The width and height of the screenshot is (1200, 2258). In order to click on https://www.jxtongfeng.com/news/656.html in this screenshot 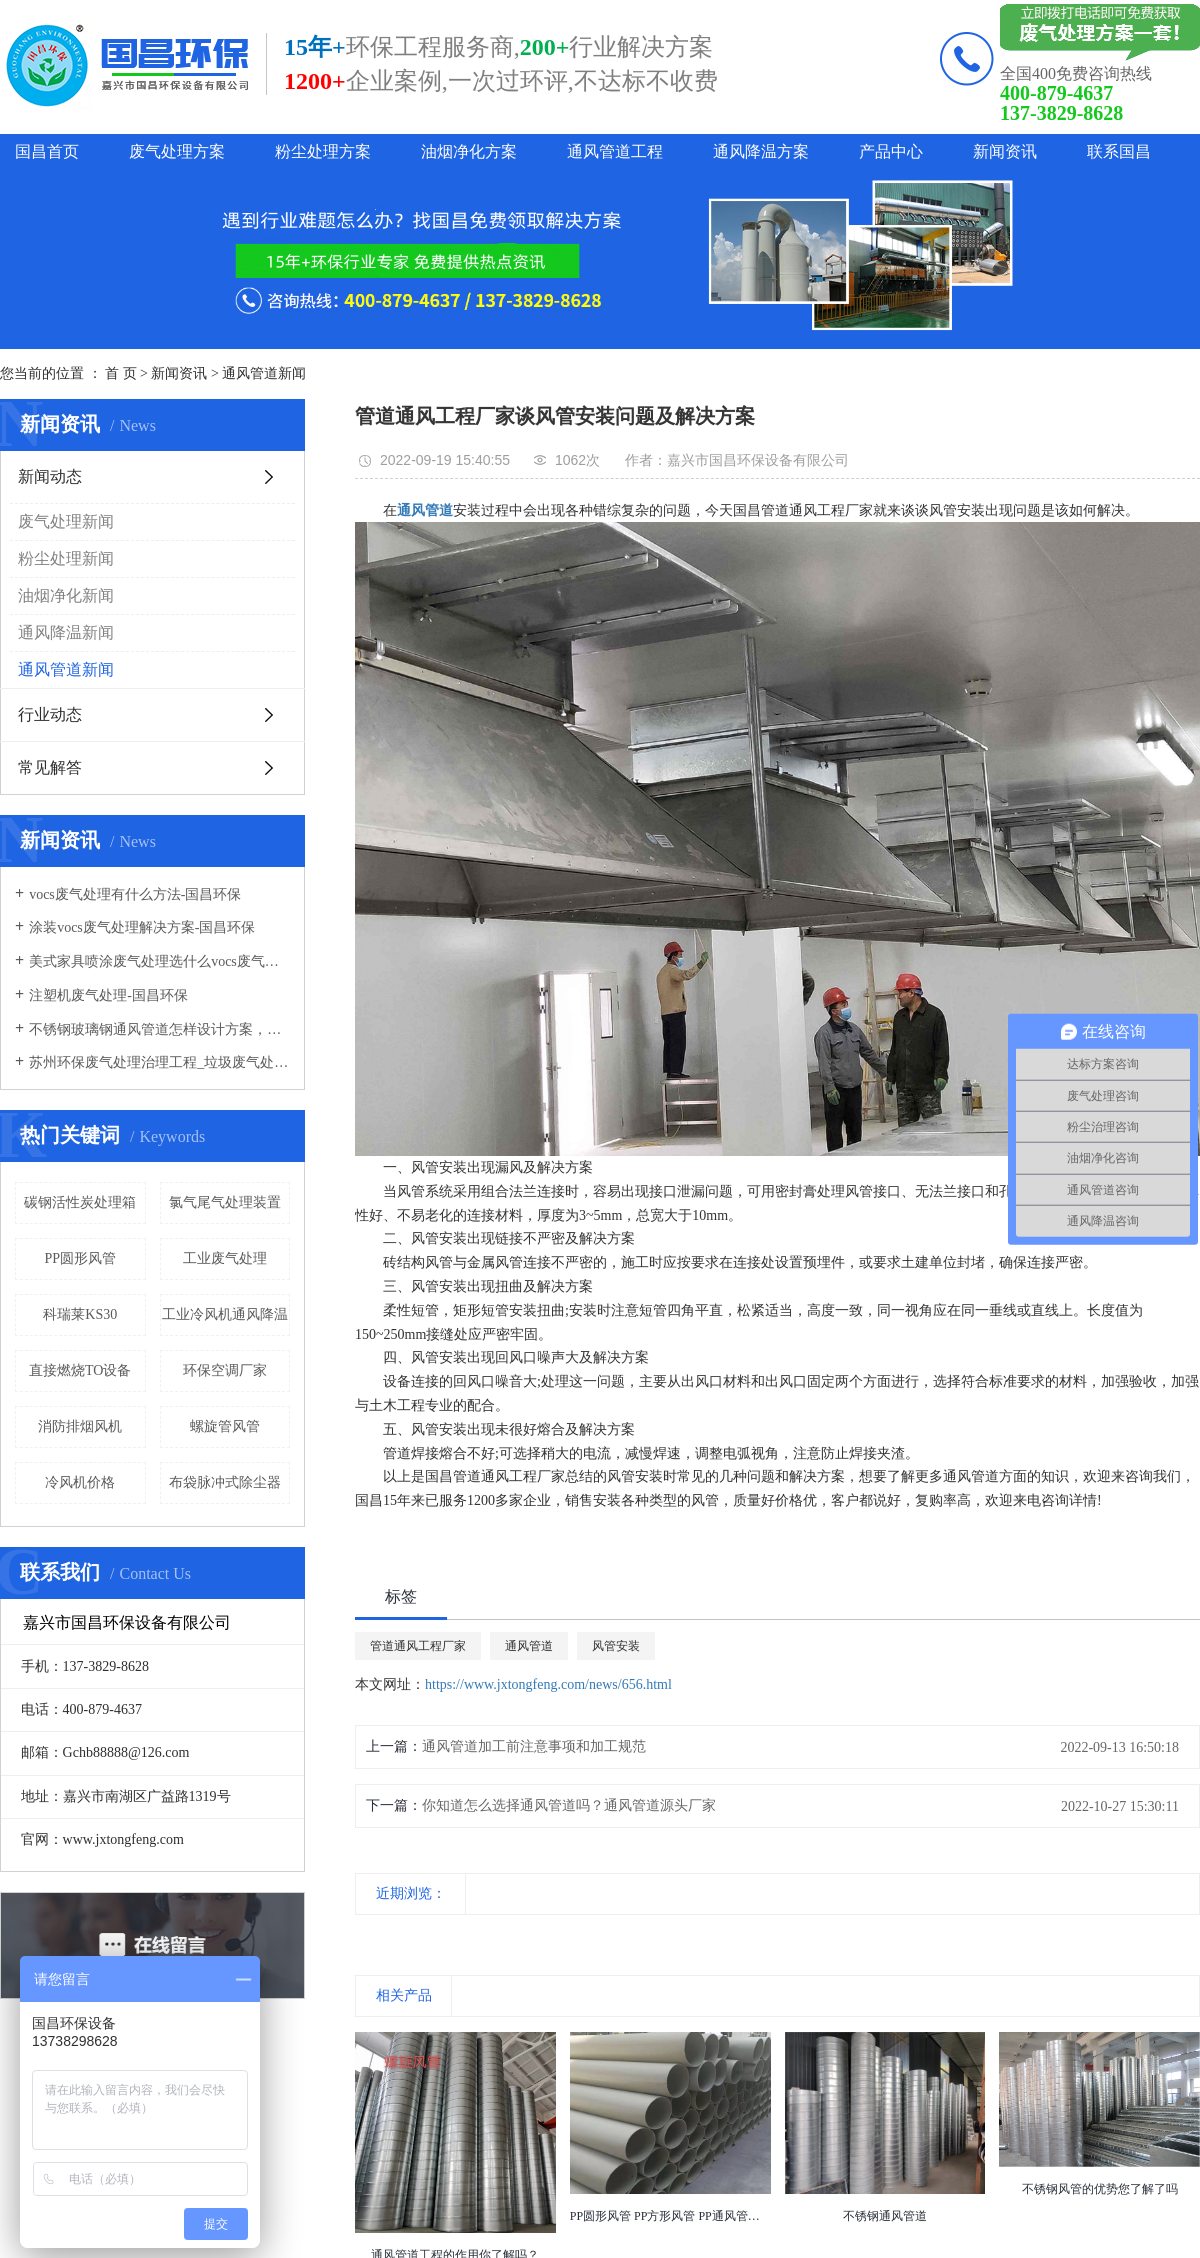, I will do `click(548, 1684)`.